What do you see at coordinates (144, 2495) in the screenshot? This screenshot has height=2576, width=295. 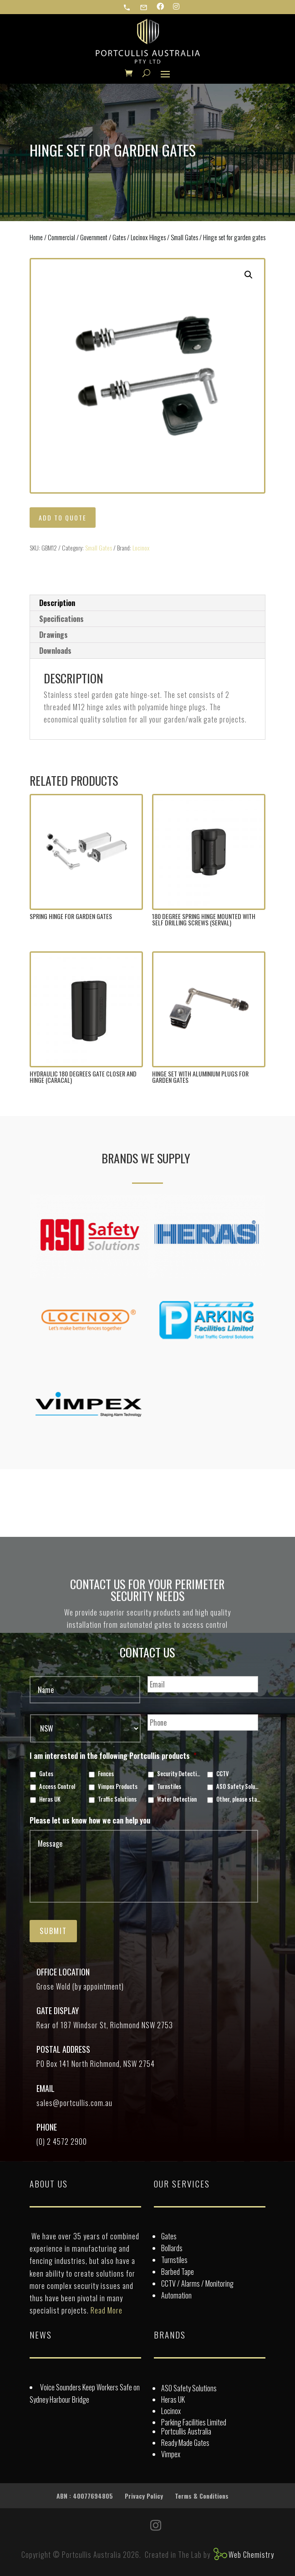 I see `Privacy Policy` at bounding box center [144, 2495].